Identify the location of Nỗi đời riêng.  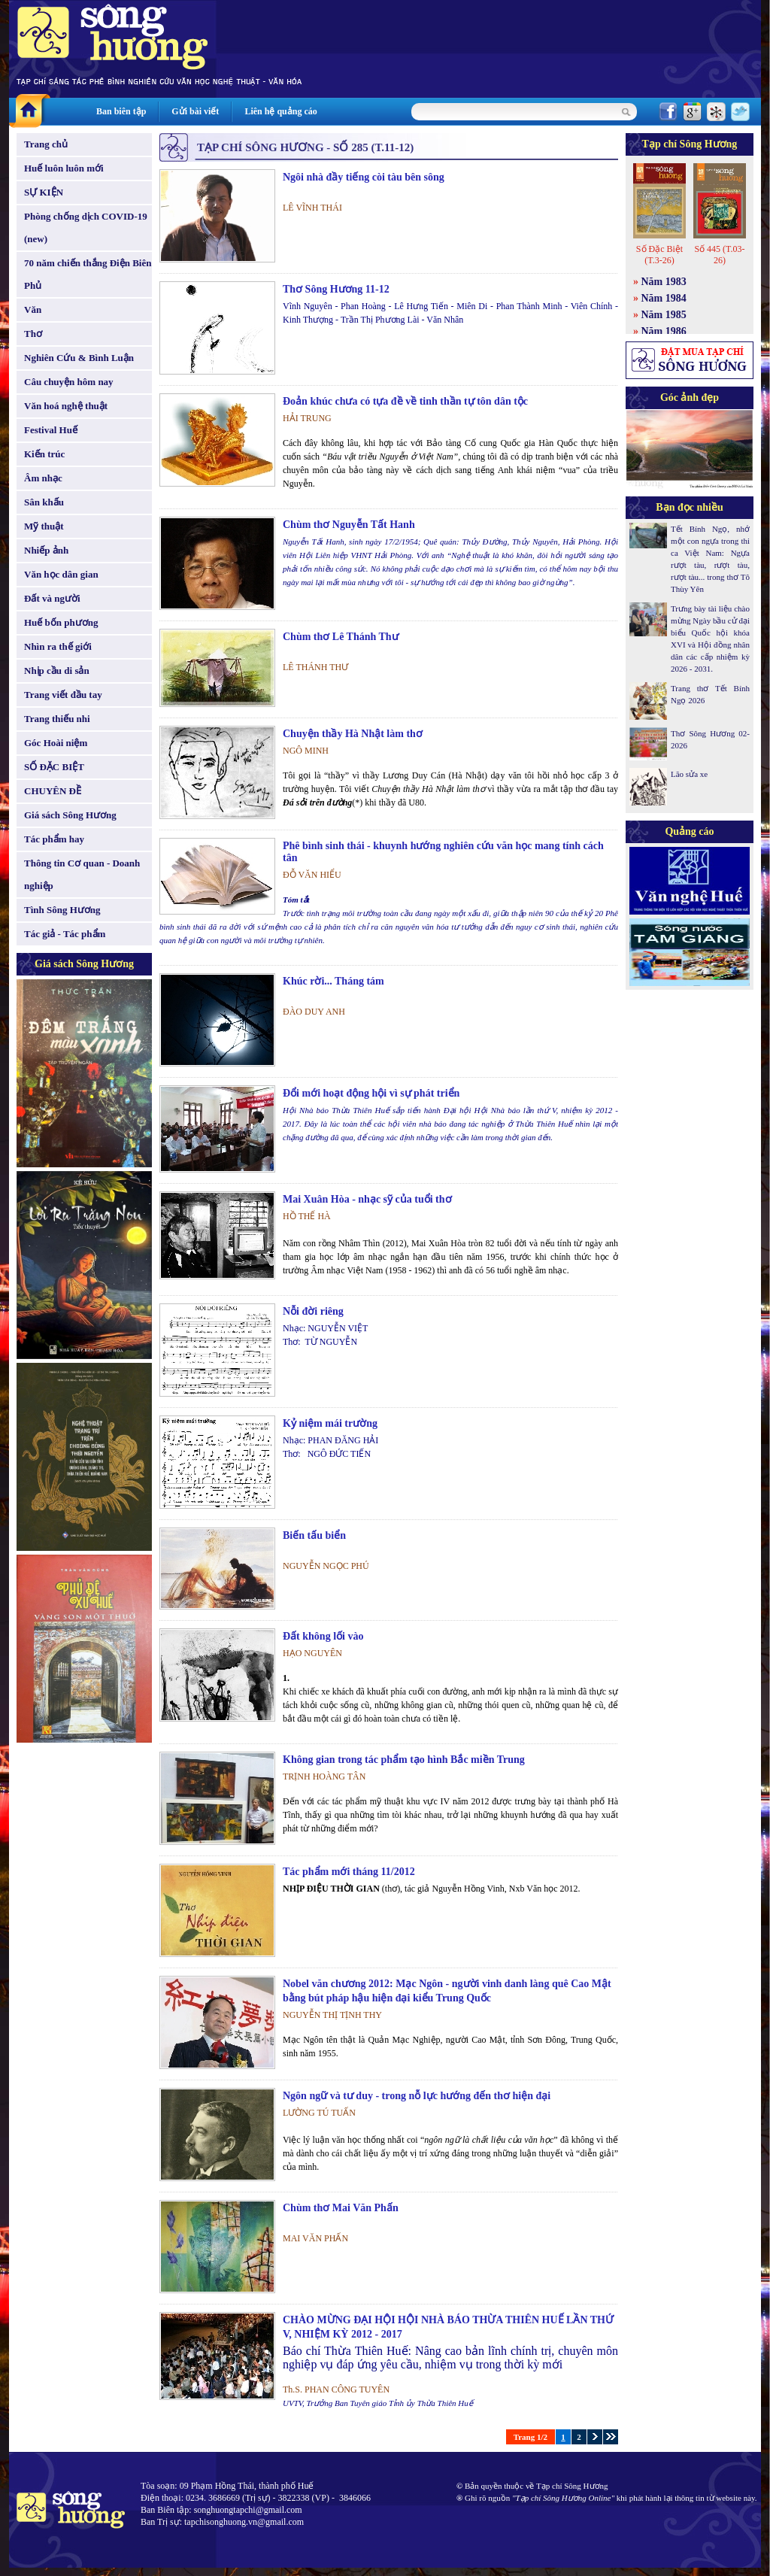
(313, 1311).